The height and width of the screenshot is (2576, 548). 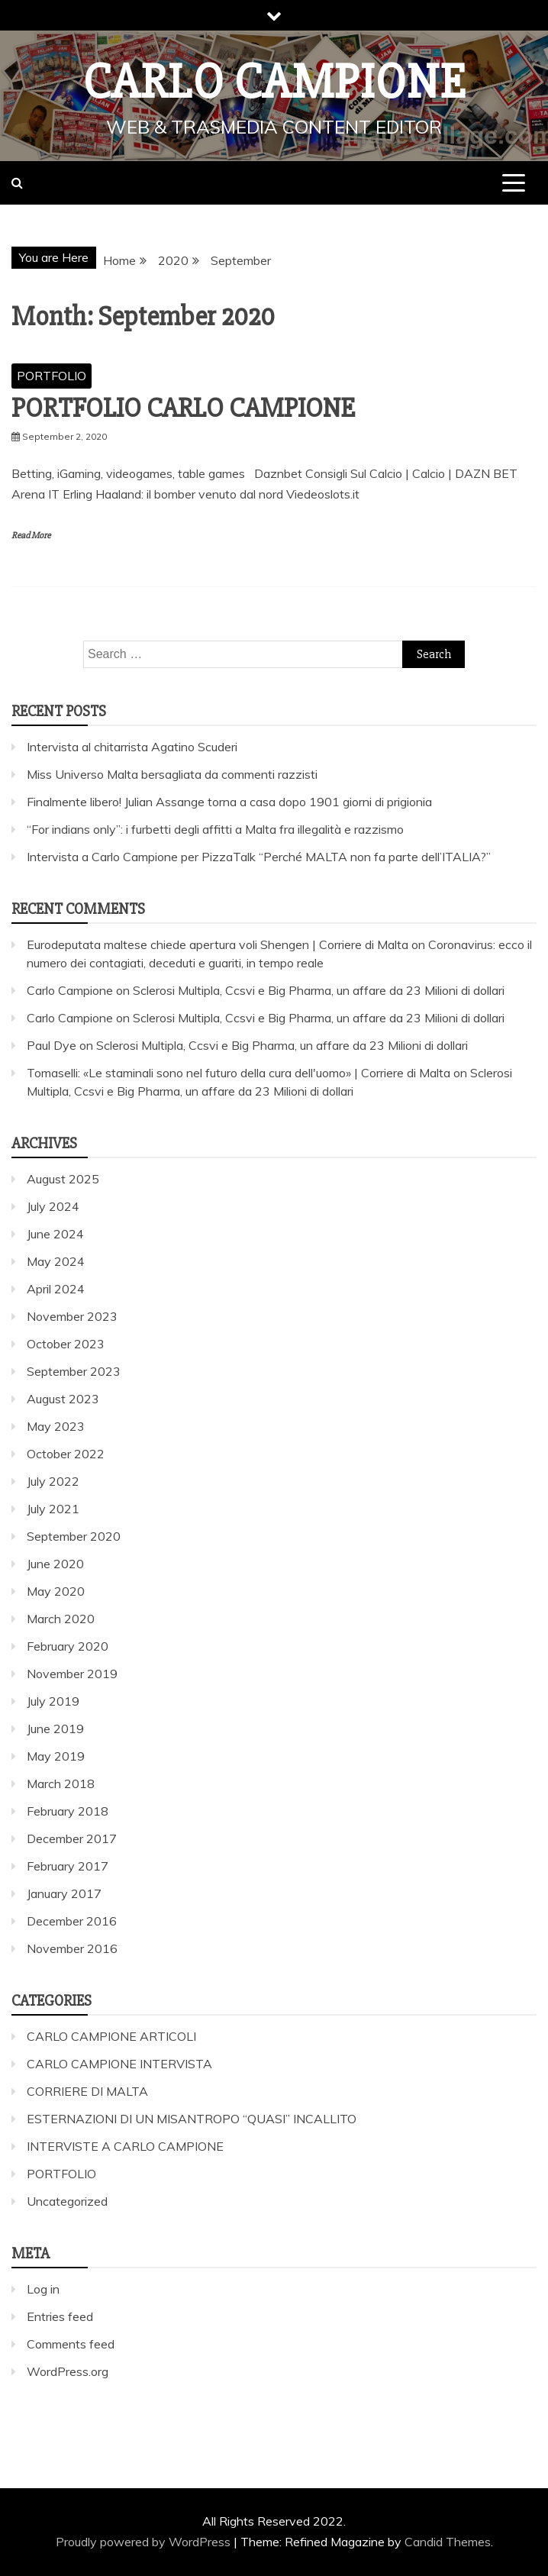 I want to click on October 2022, so click(x=66, y=1453).